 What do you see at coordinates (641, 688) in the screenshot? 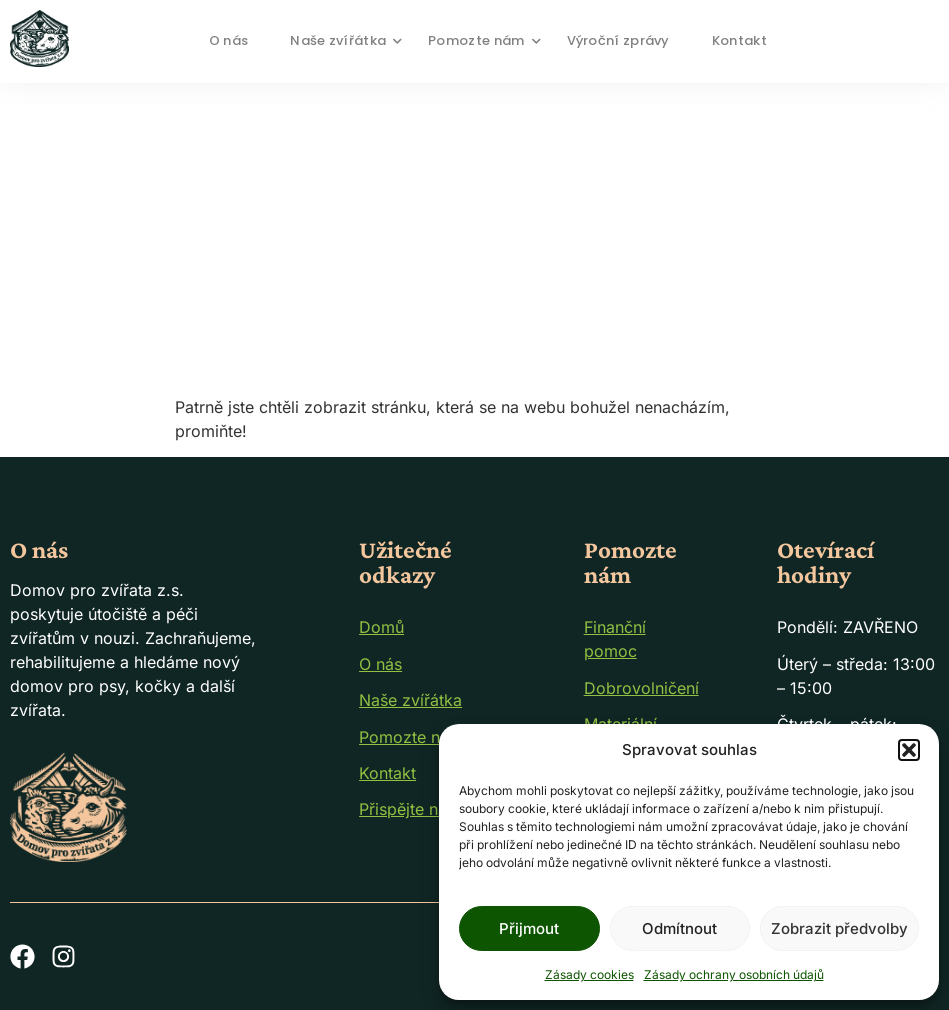
I see `Dobrovolničení` at bounding box center [641, 688].